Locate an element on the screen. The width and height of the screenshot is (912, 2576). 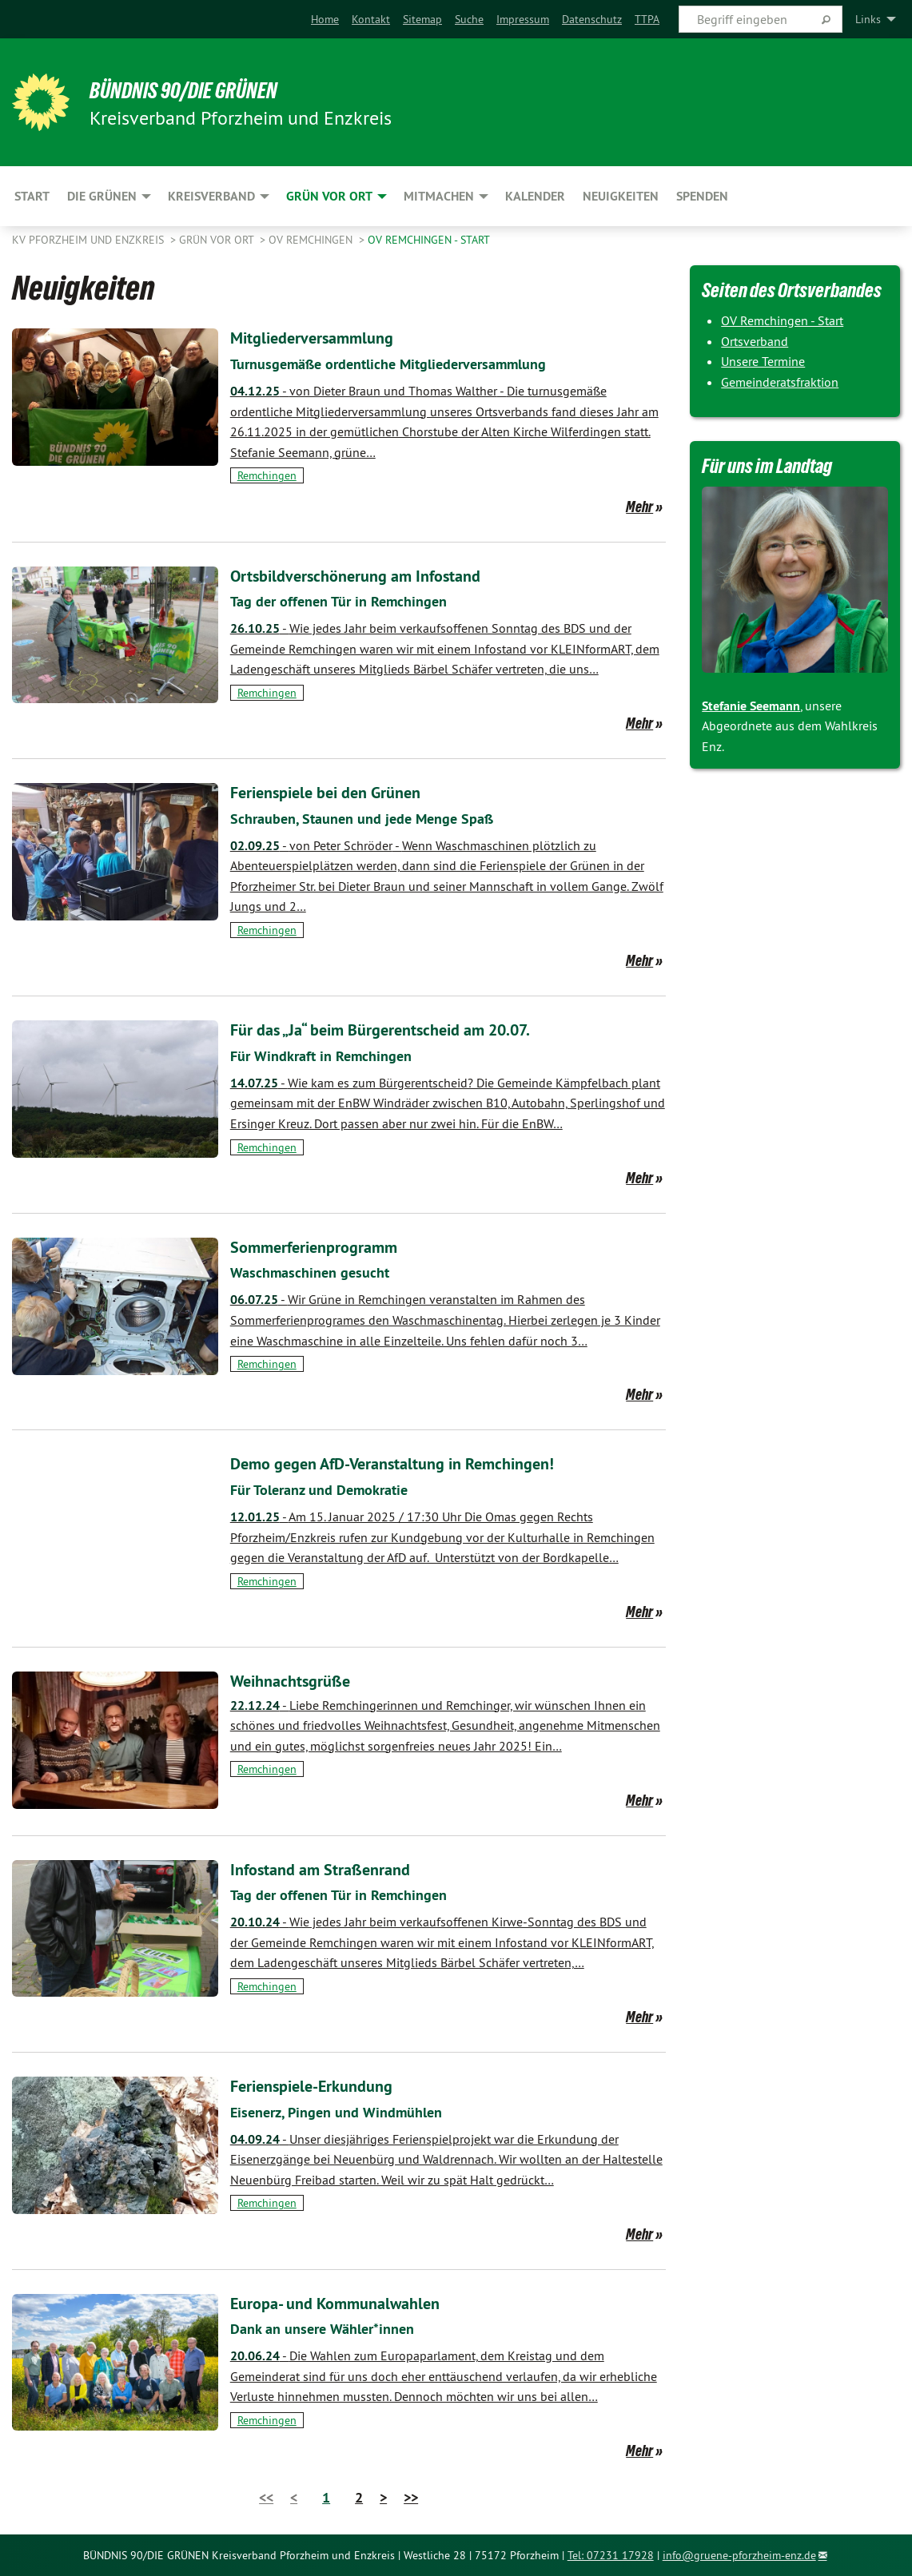
Home is located at coordinates (325, 19).